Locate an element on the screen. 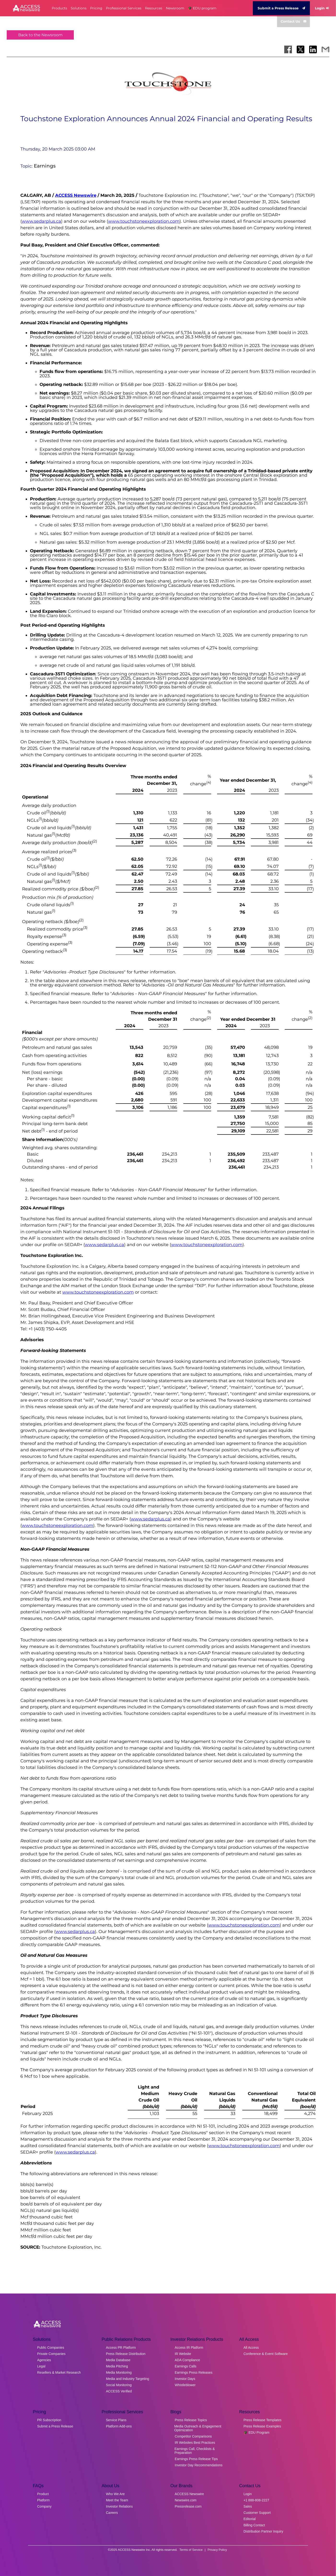  Access PR Platform is located at coordinates (121, 2347).